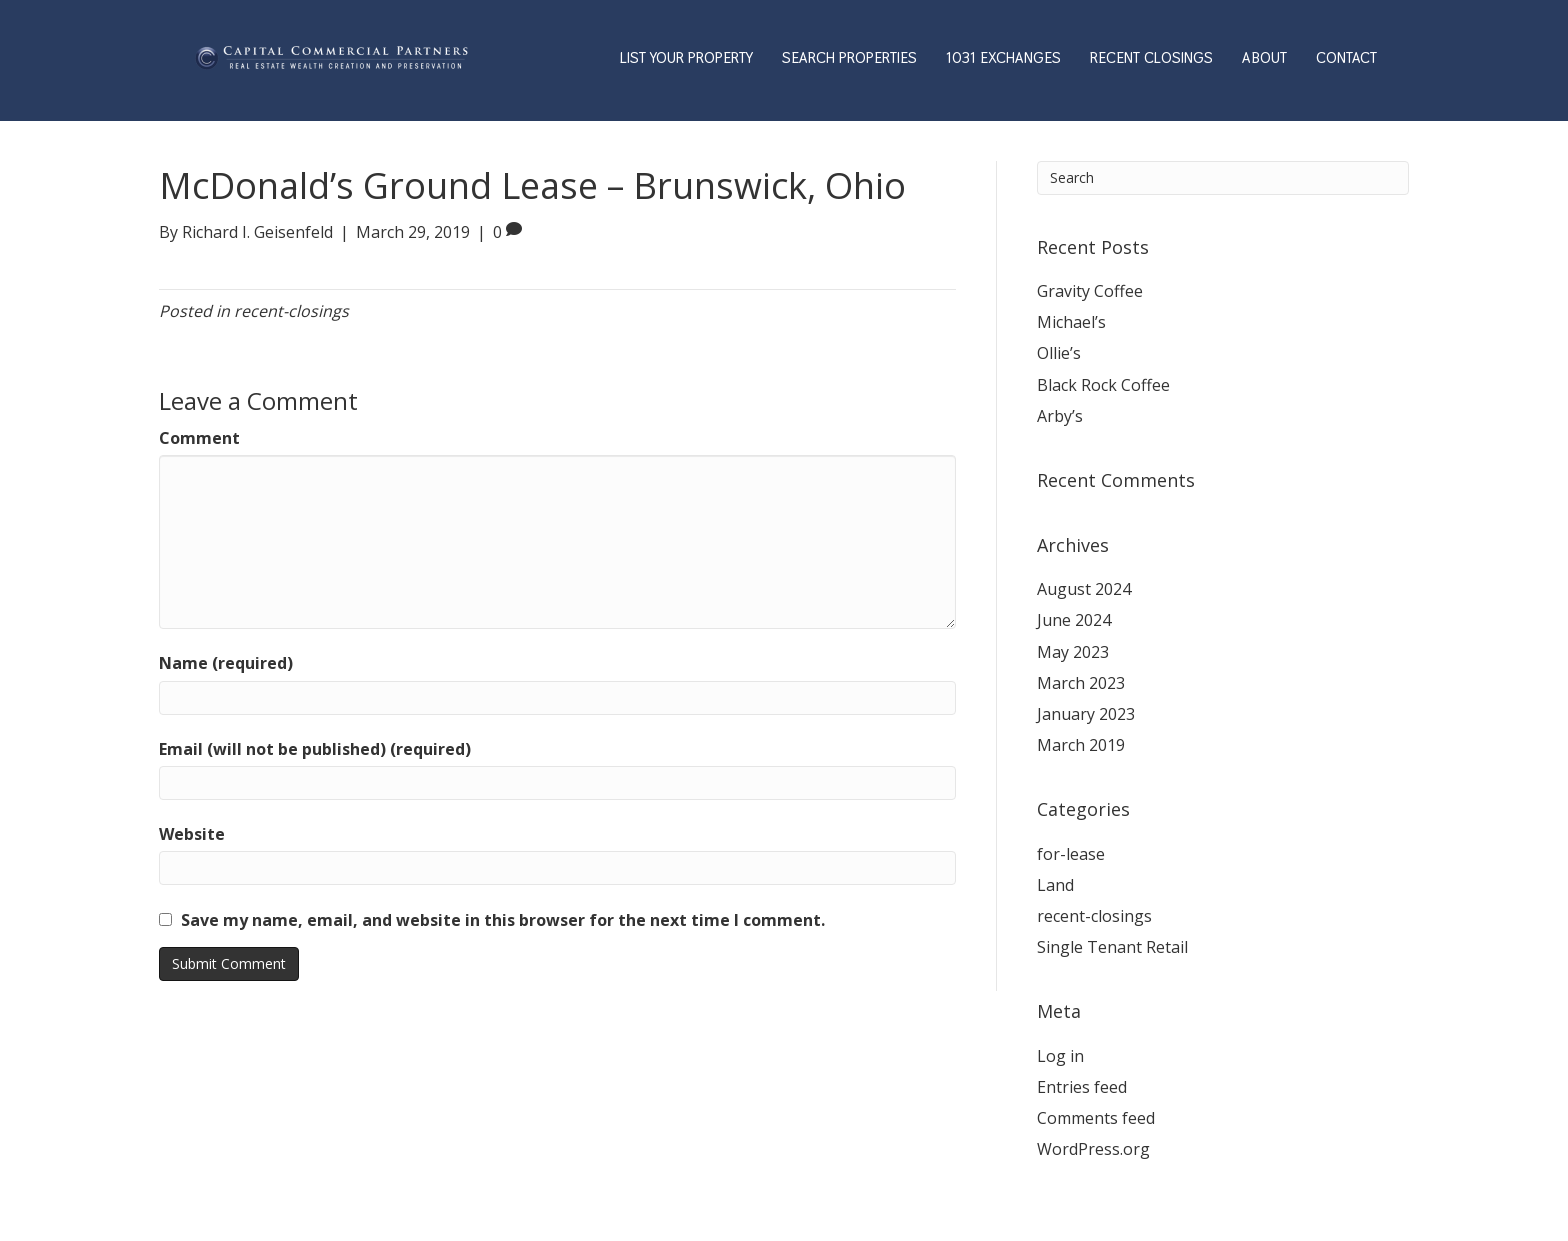 The height and width of the screenshot is (1241, 1568). I want to click on March 2019, so click(1081, 745).